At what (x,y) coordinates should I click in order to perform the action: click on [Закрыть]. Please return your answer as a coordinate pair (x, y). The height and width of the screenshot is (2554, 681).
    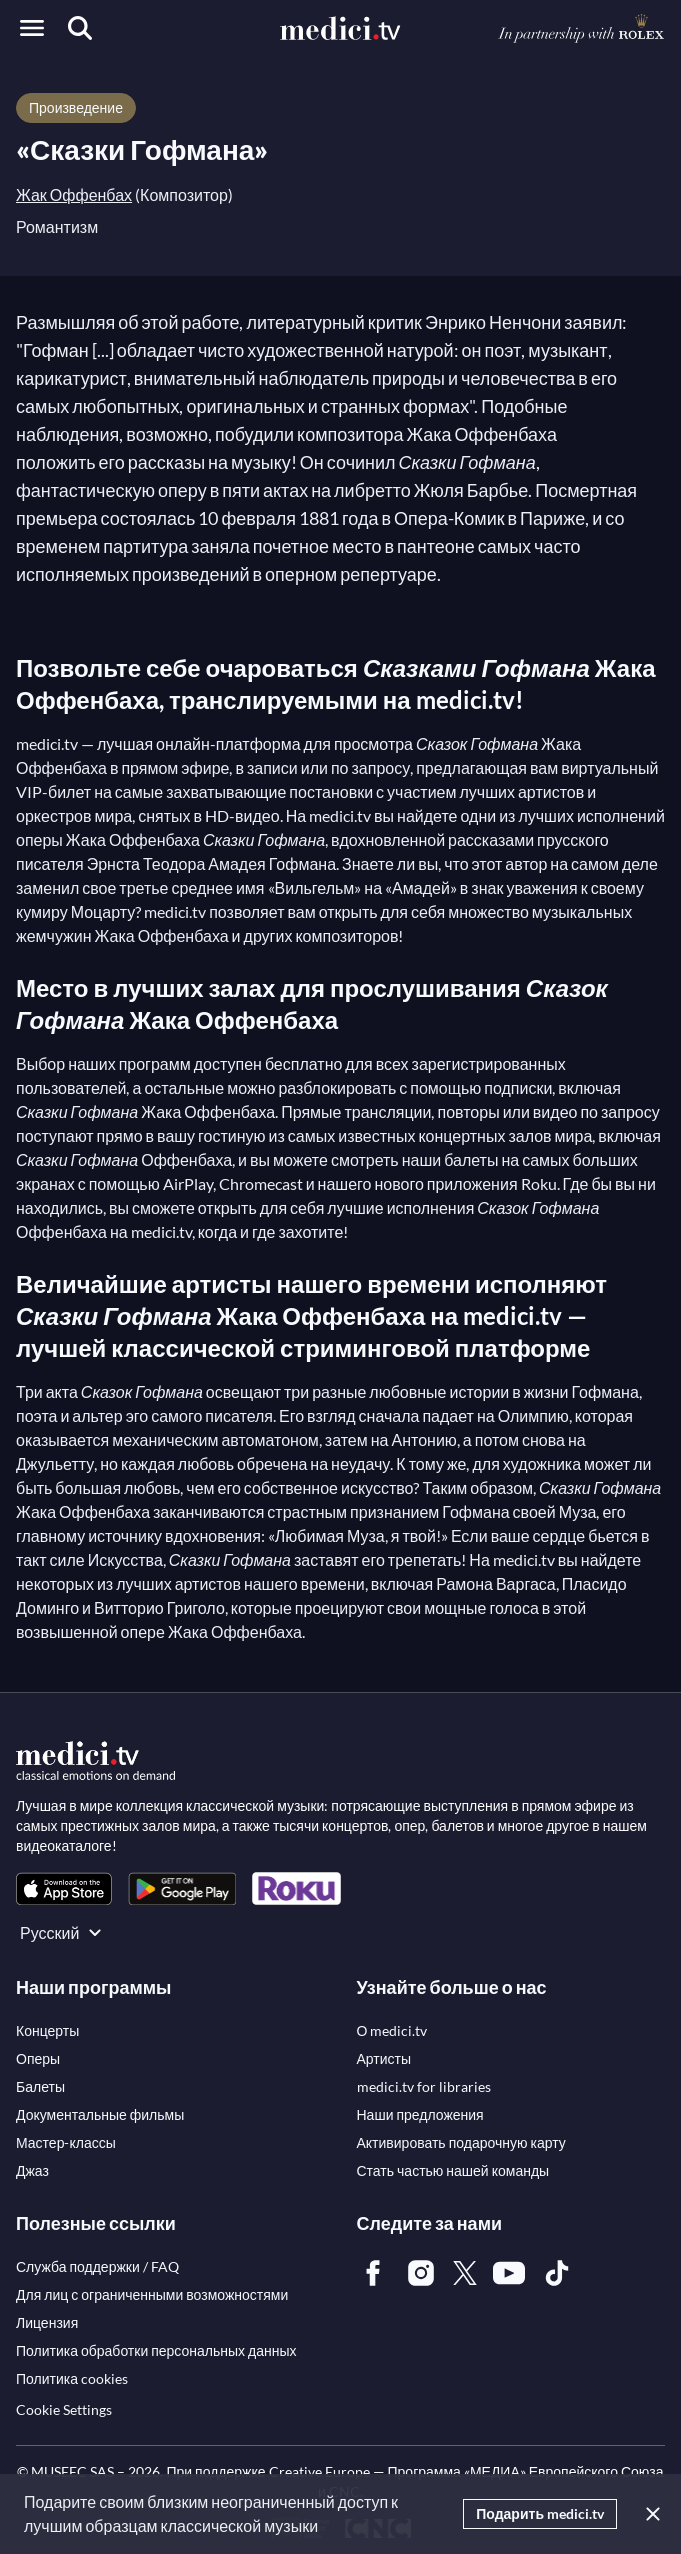
    Looking at the image, I should click on (649, 2514).